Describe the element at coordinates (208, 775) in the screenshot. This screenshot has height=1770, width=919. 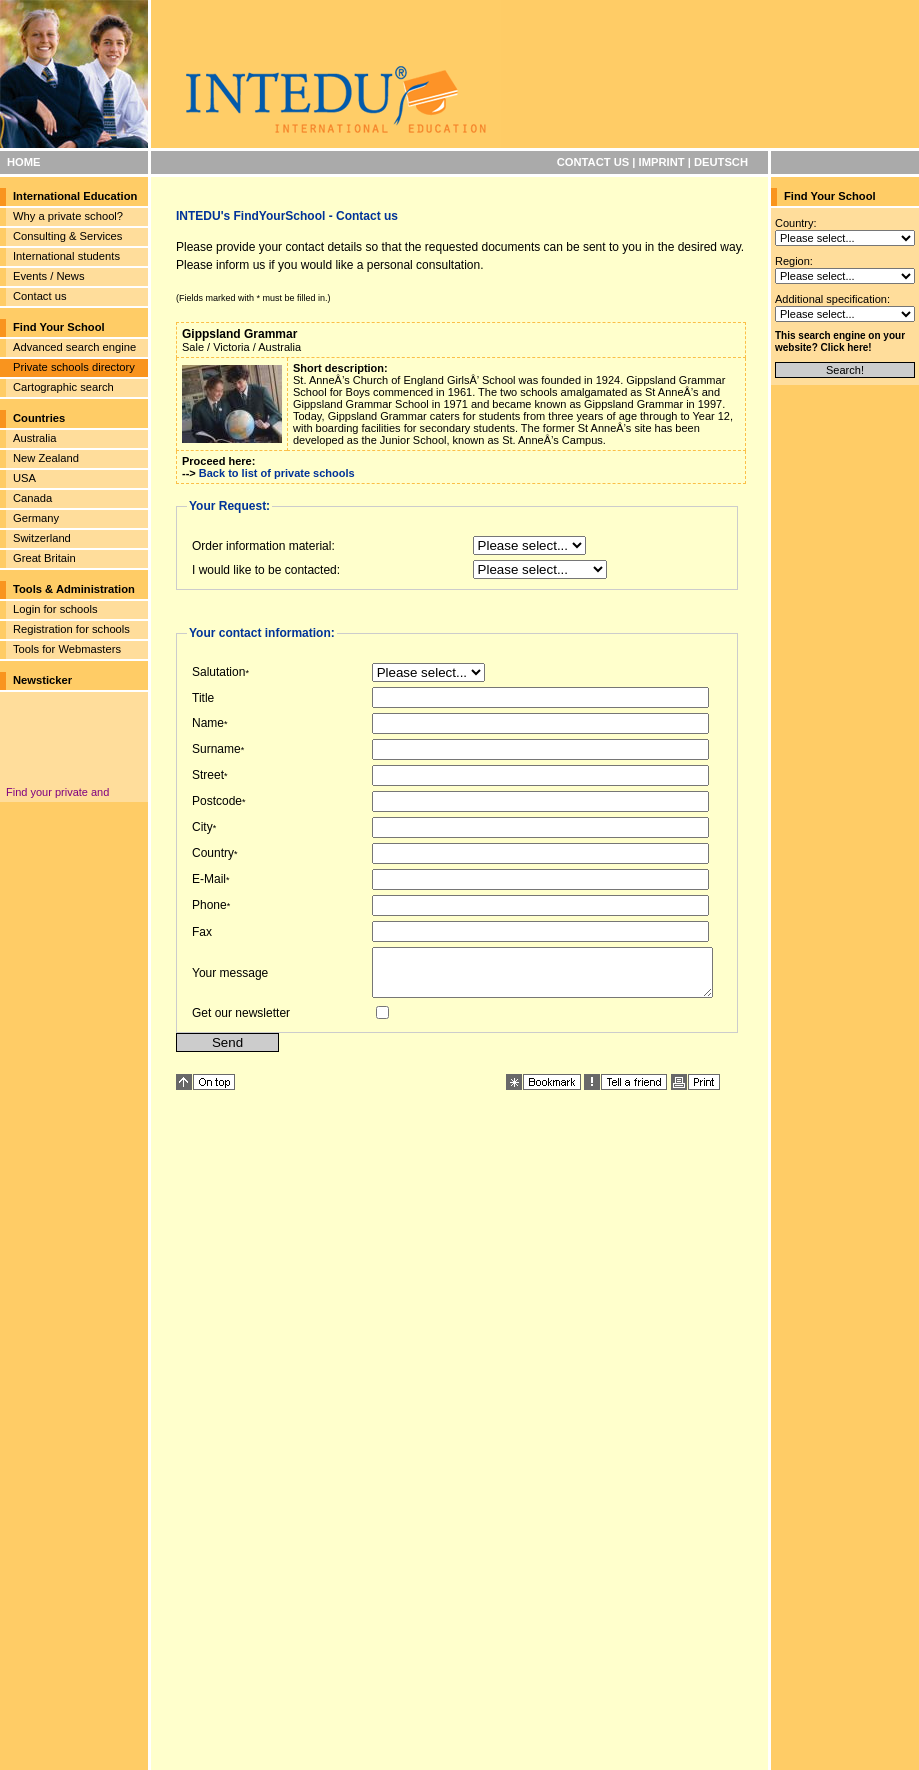
I see `Street` at that location.